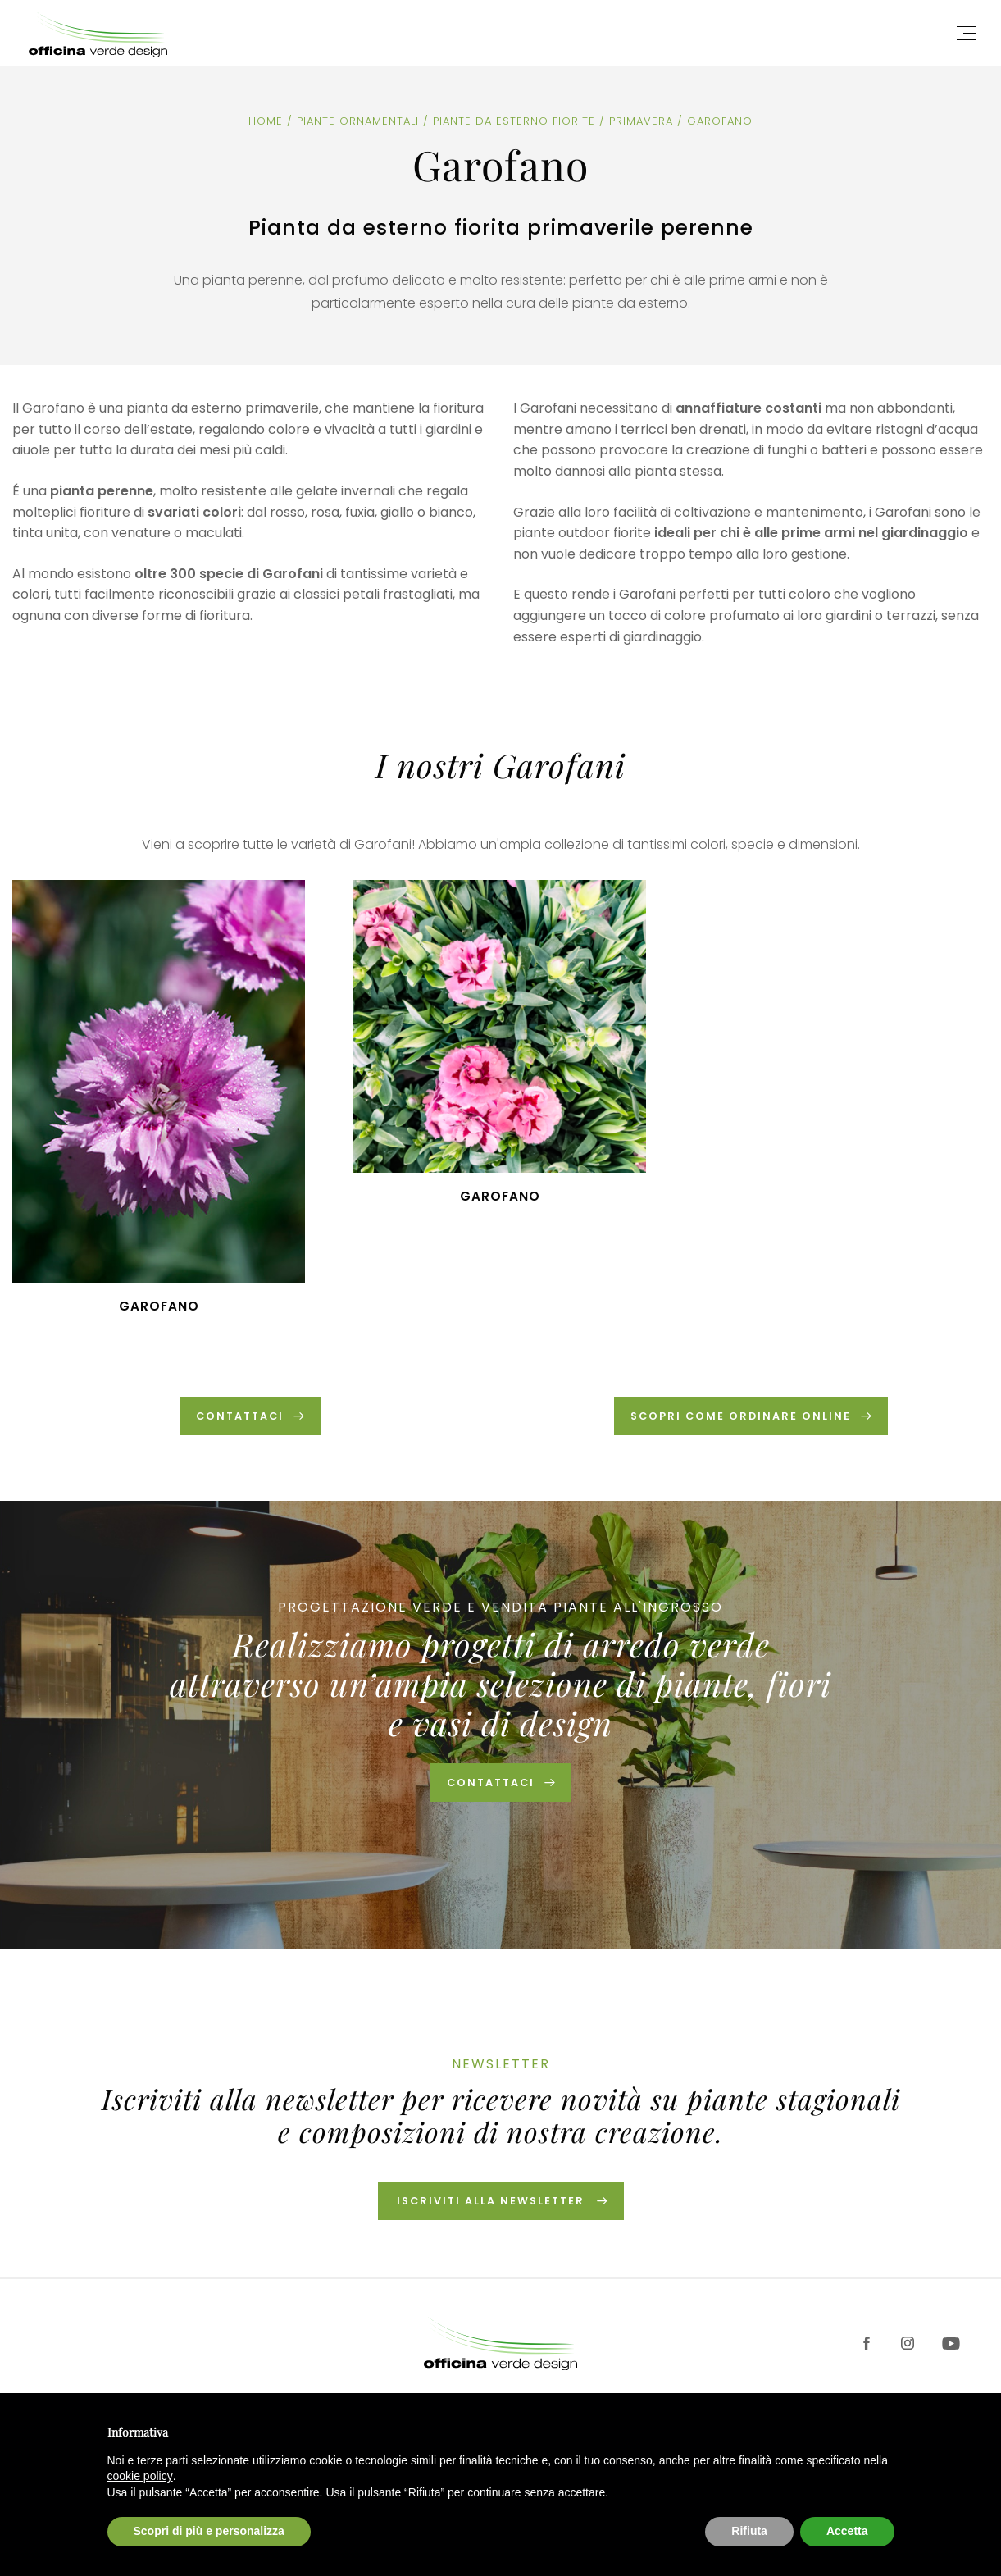  Describe the element at coordinates (240, 1417) in the screenshot. I see `CONTATTACI` at that location.